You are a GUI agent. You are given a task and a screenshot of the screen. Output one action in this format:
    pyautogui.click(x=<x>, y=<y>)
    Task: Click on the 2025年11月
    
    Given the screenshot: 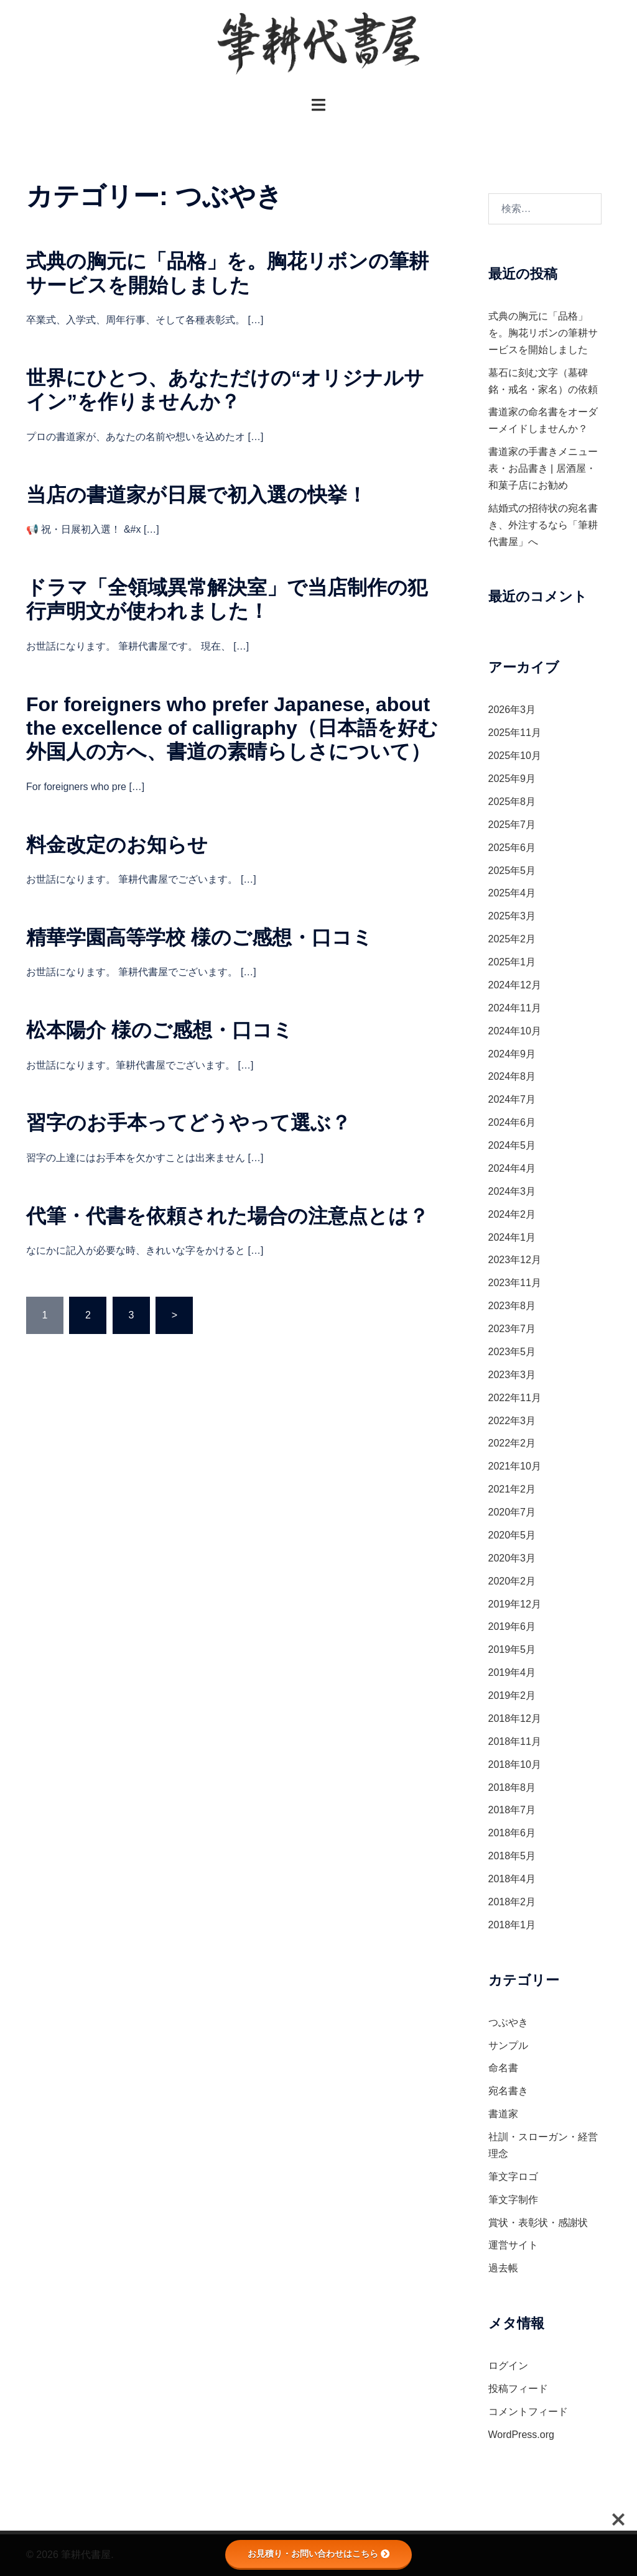 What is the action you would take?
    pyautogui.click(x=514, y=732)
    